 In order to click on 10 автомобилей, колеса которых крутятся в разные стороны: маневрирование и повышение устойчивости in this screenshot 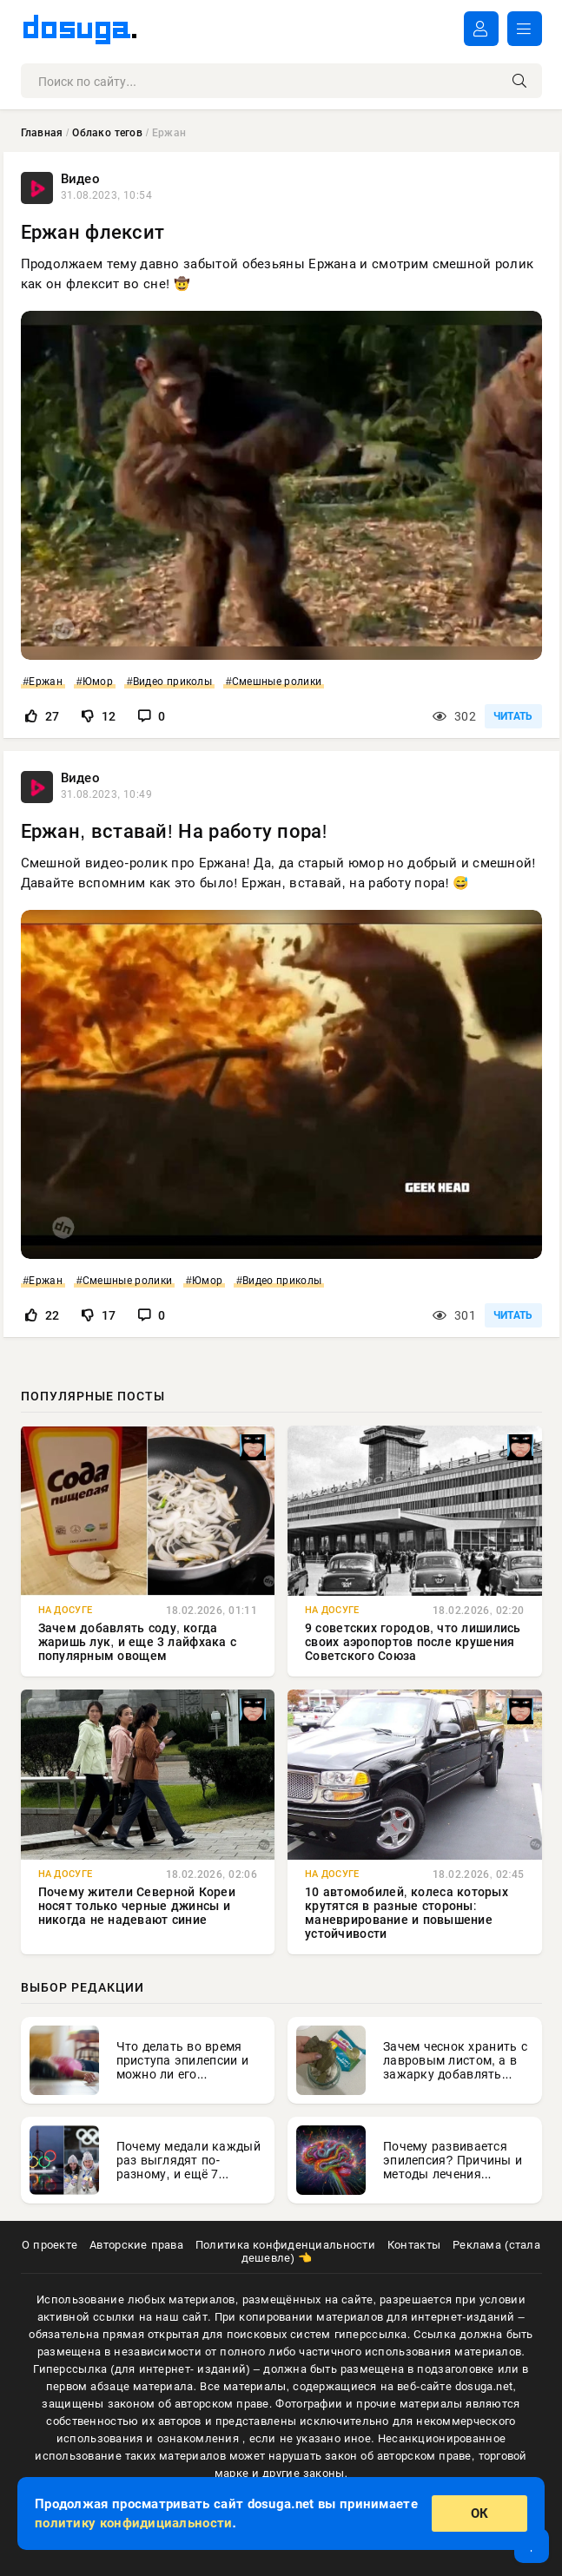, I will do `click(406, 1912)`.